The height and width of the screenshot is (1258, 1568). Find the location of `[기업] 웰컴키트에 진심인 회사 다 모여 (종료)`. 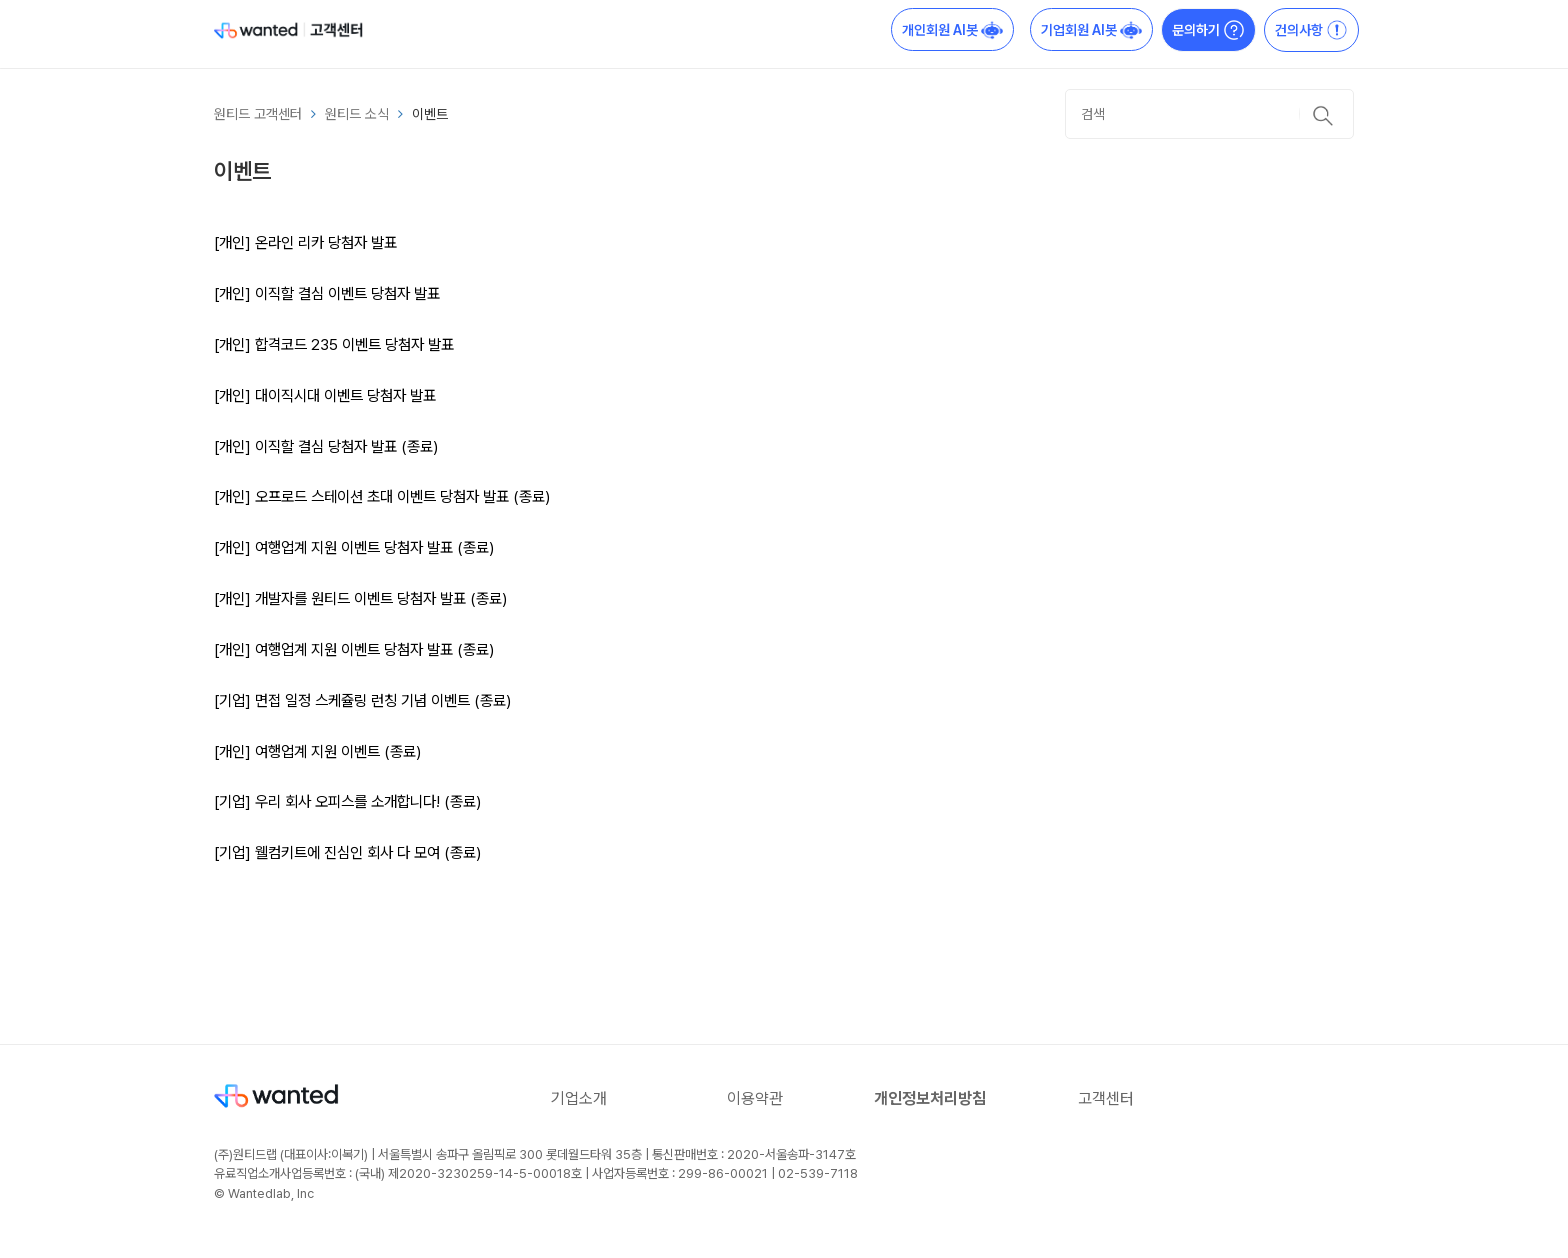

[기업] 웰컴키트에 진심인 회사 다 모여 (종료) is located at coordinates (347, 852).